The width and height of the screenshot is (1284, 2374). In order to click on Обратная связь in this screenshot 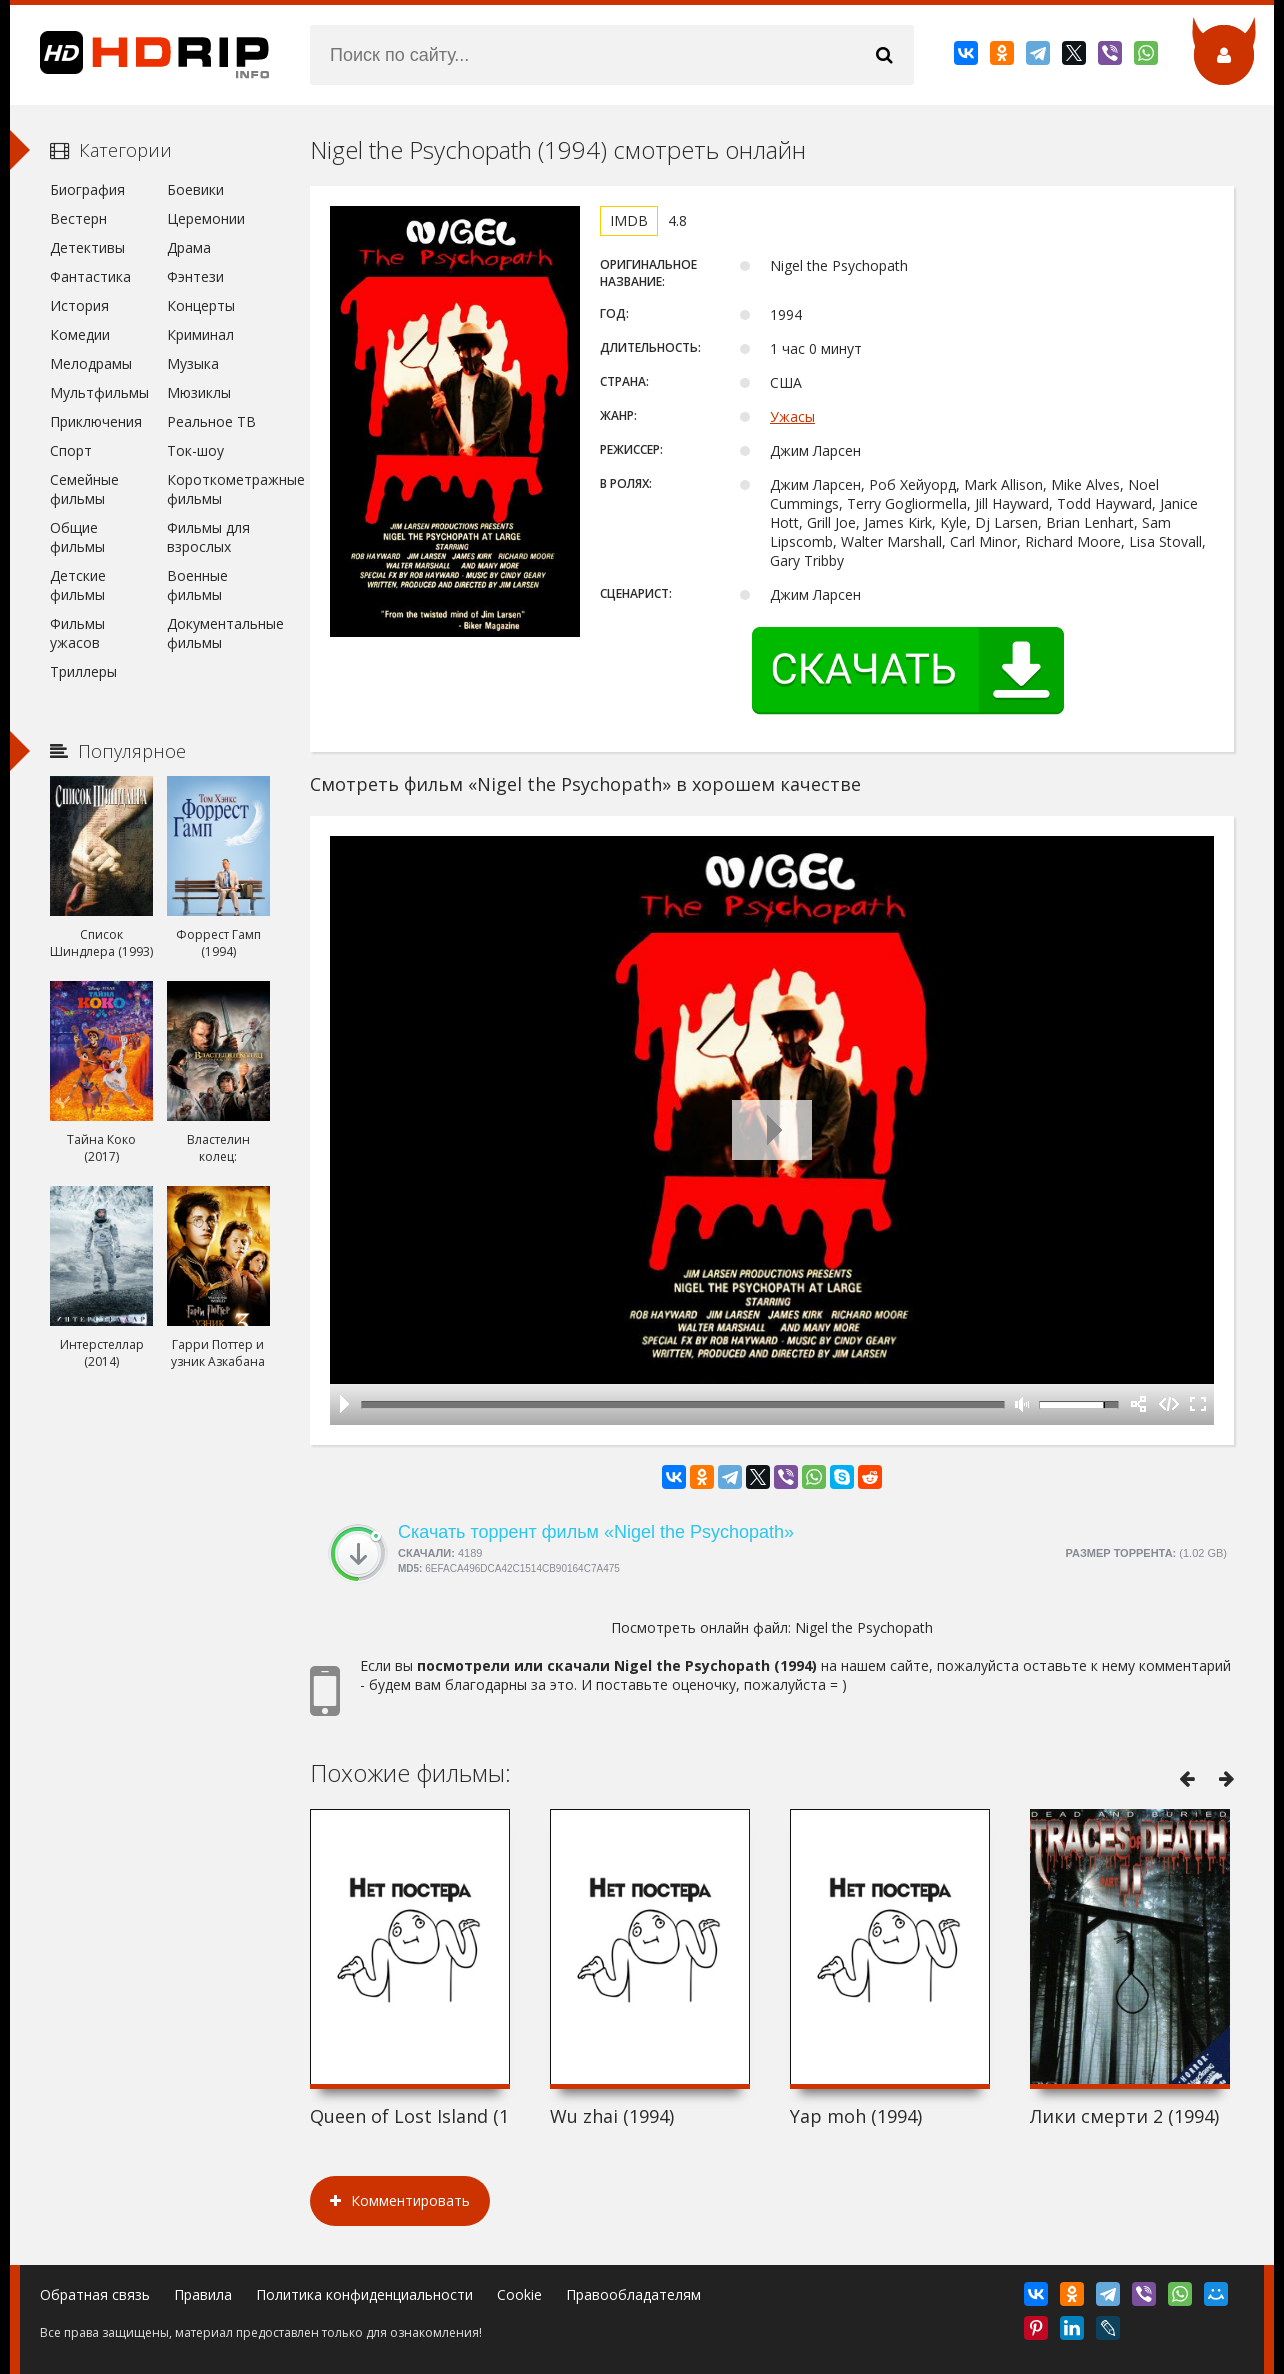, I will do `click(95, 2294)`.